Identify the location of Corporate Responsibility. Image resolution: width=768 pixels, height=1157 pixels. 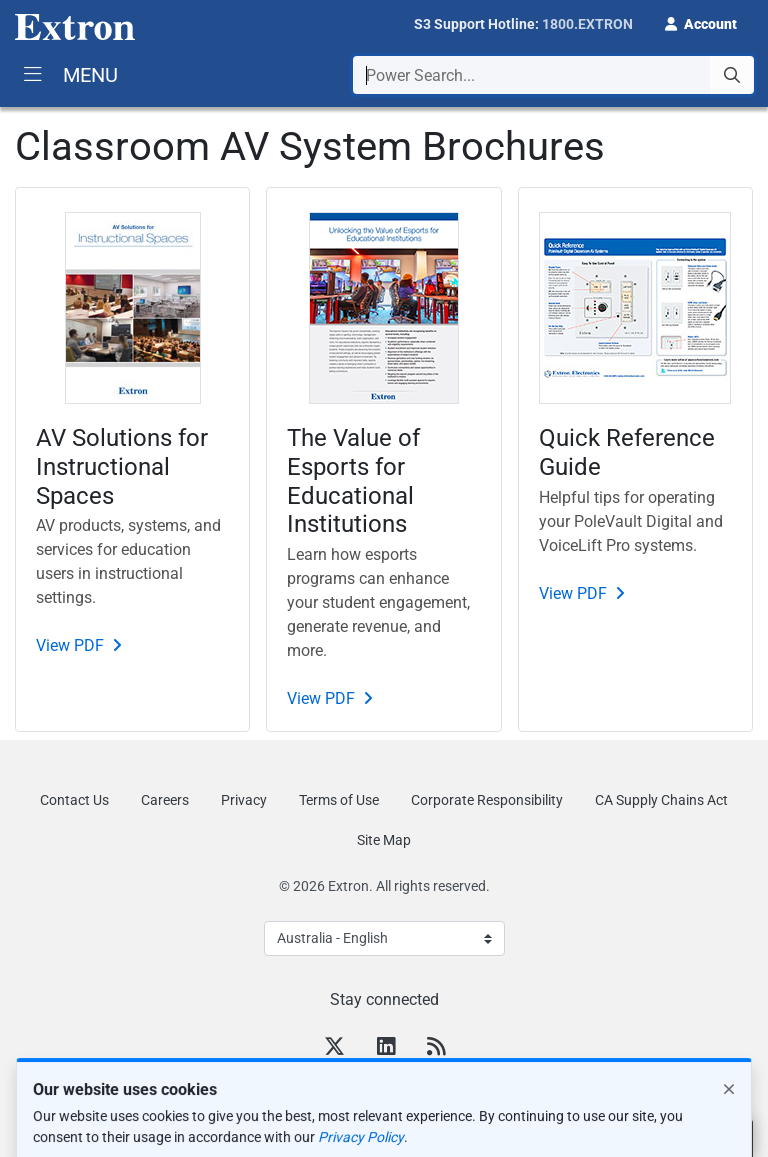
(487, 800).